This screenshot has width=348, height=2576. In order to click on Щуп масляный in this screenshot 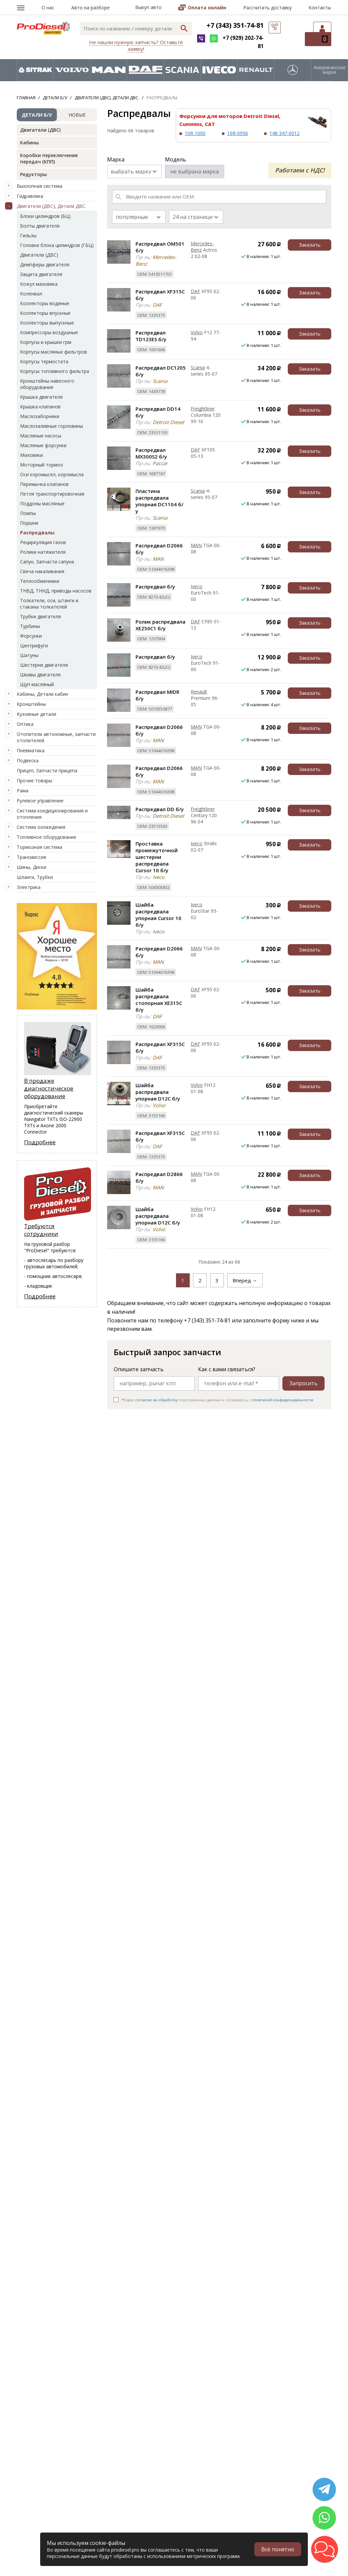, I will do `click(37, 684)`.